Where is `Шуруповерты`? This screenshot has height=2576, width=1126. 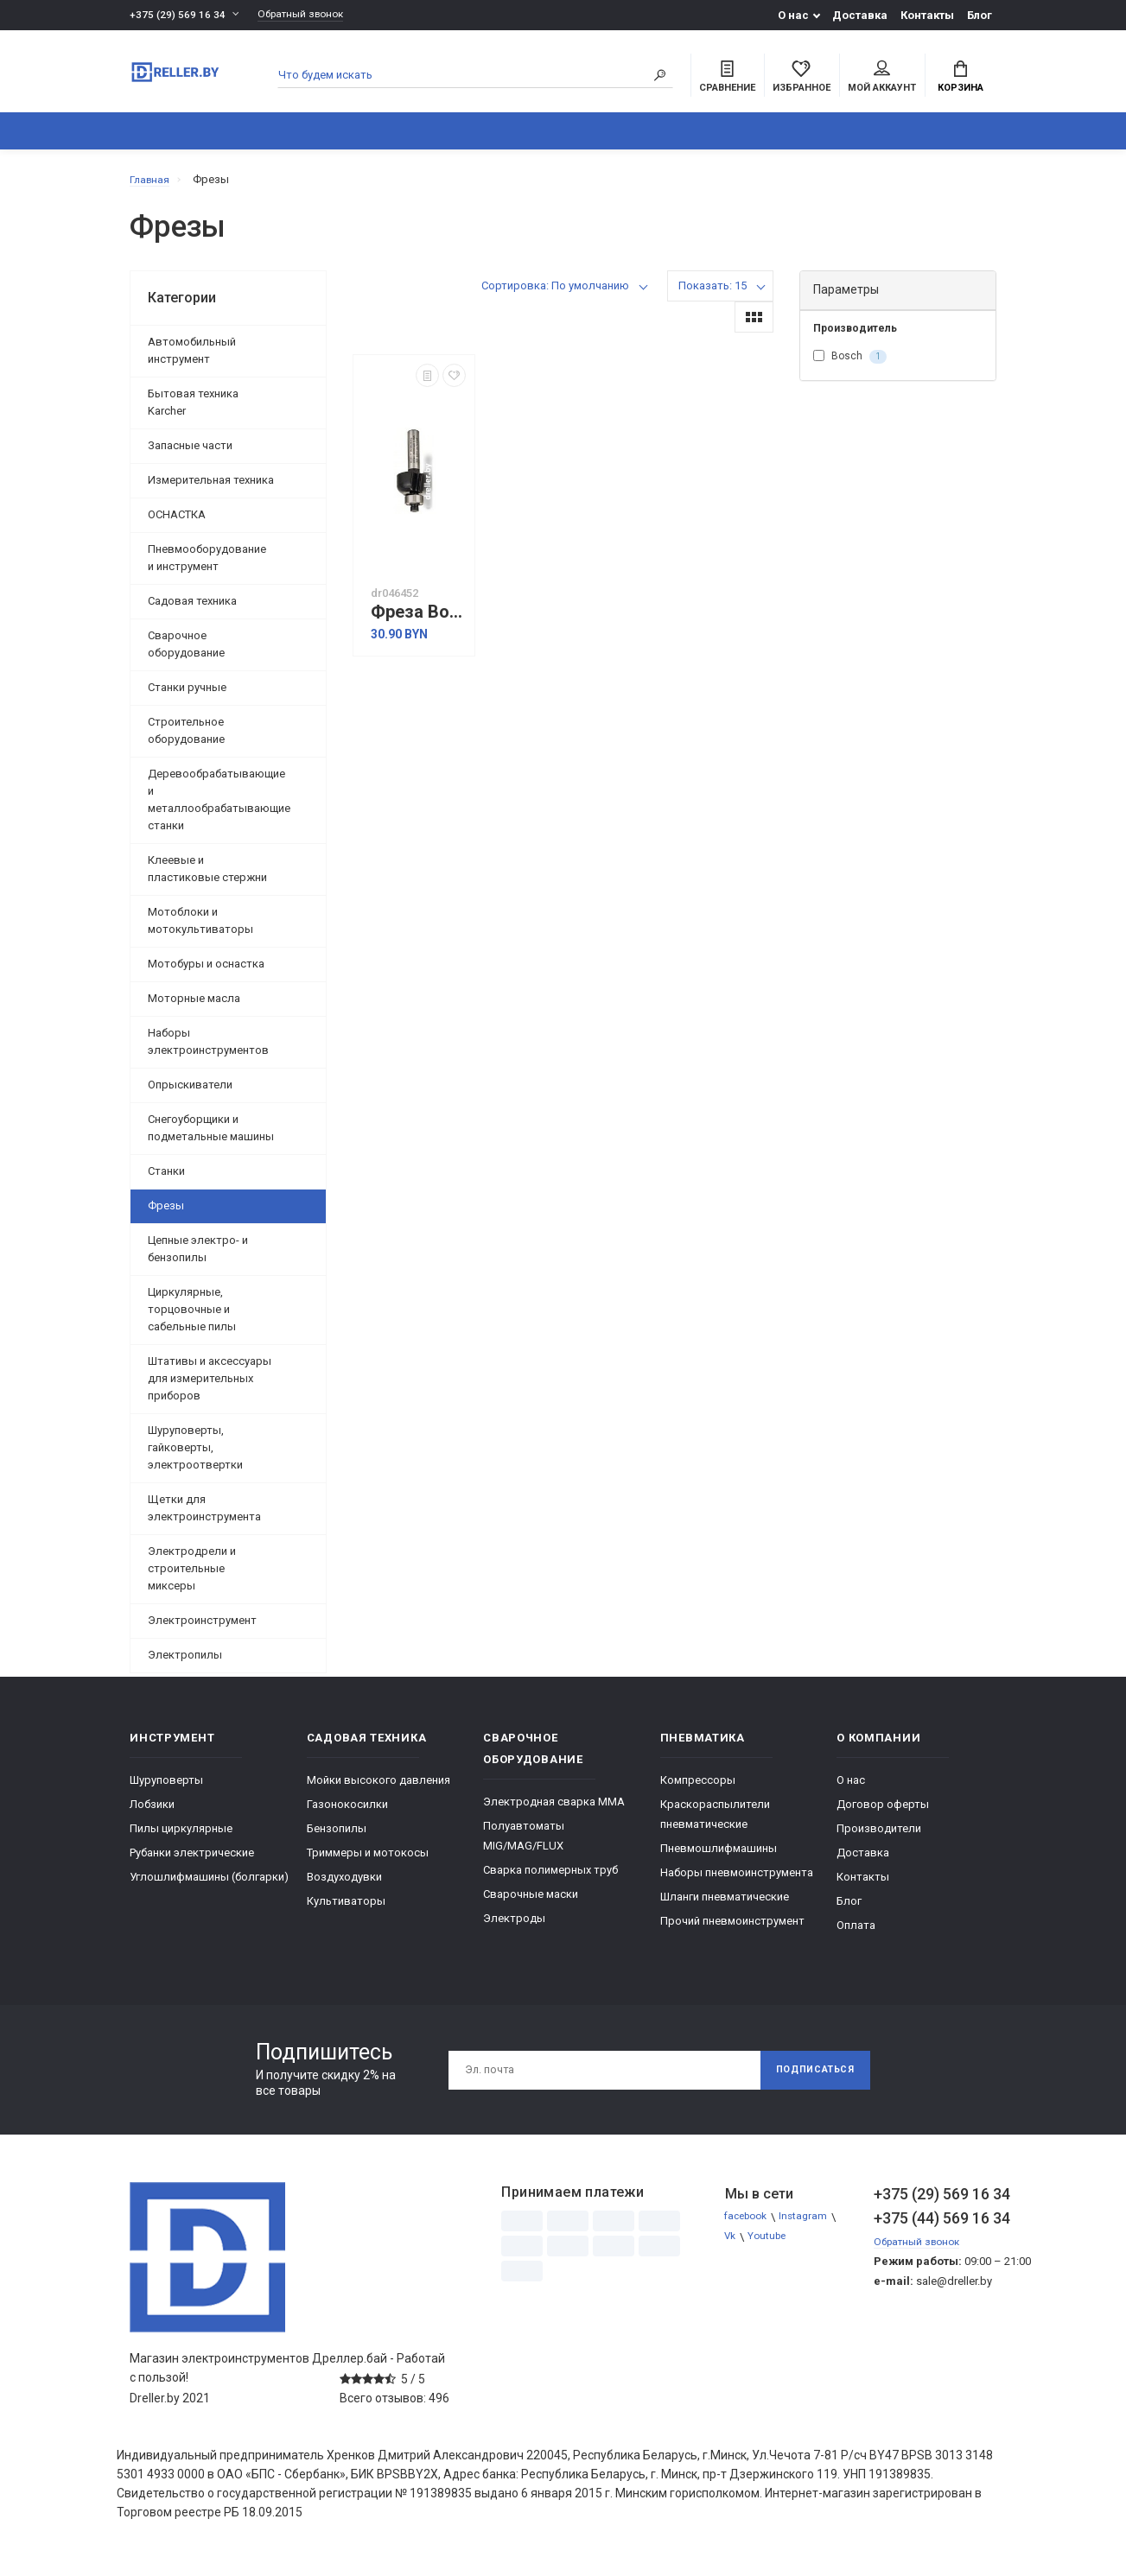 Шуруповерты is located at coordinates (166, 1789).